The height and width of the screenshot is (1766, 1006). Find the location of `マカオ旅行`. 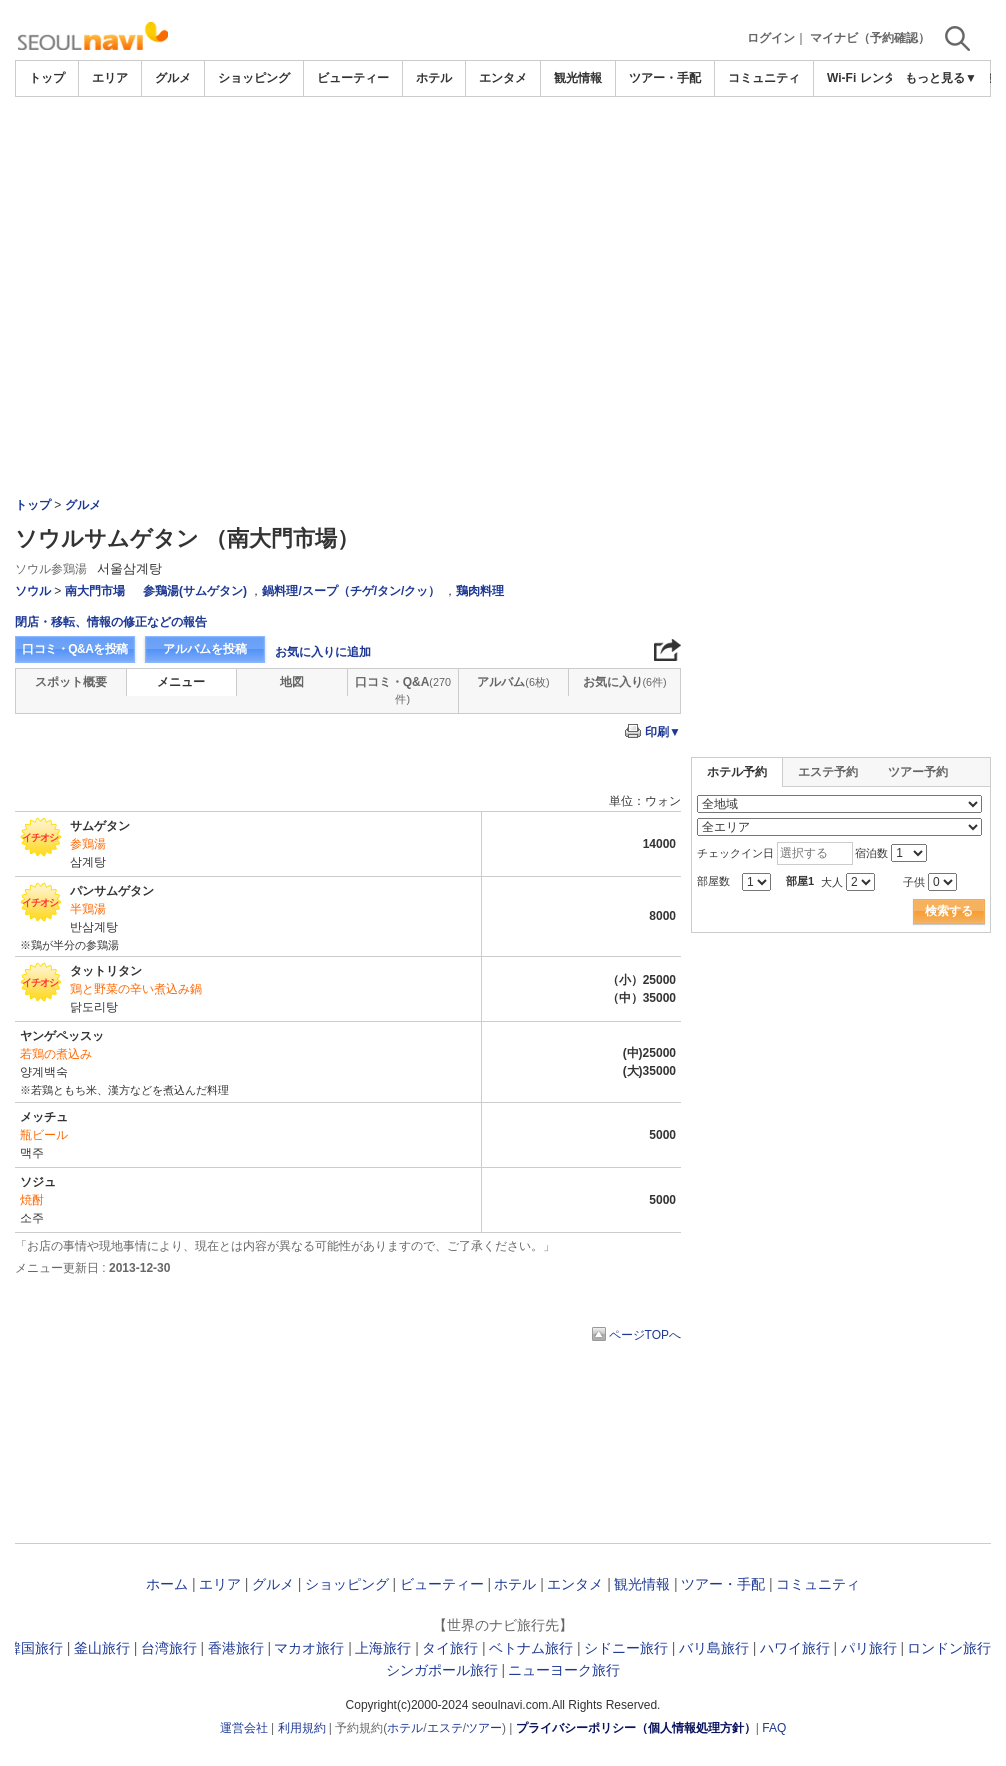

マカオ旅行 is located at coordinates (309, 1648).